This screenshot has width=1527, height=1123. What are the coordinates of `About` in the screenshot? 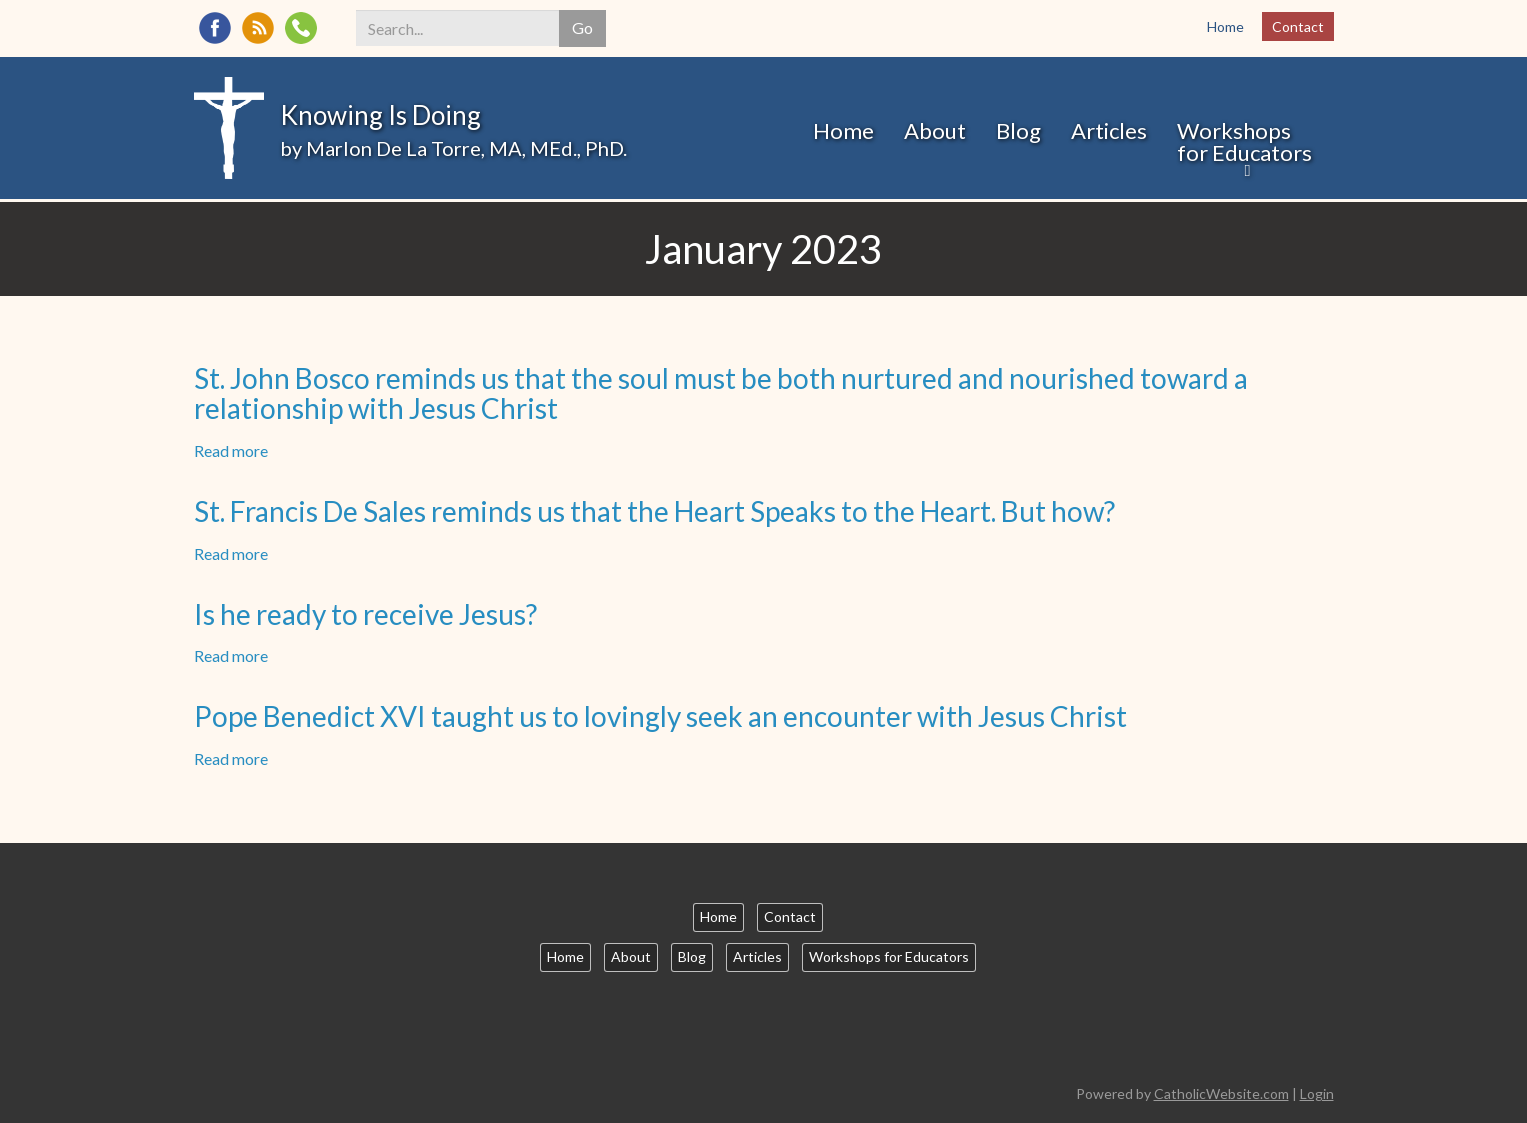 It's located at (935, 130).